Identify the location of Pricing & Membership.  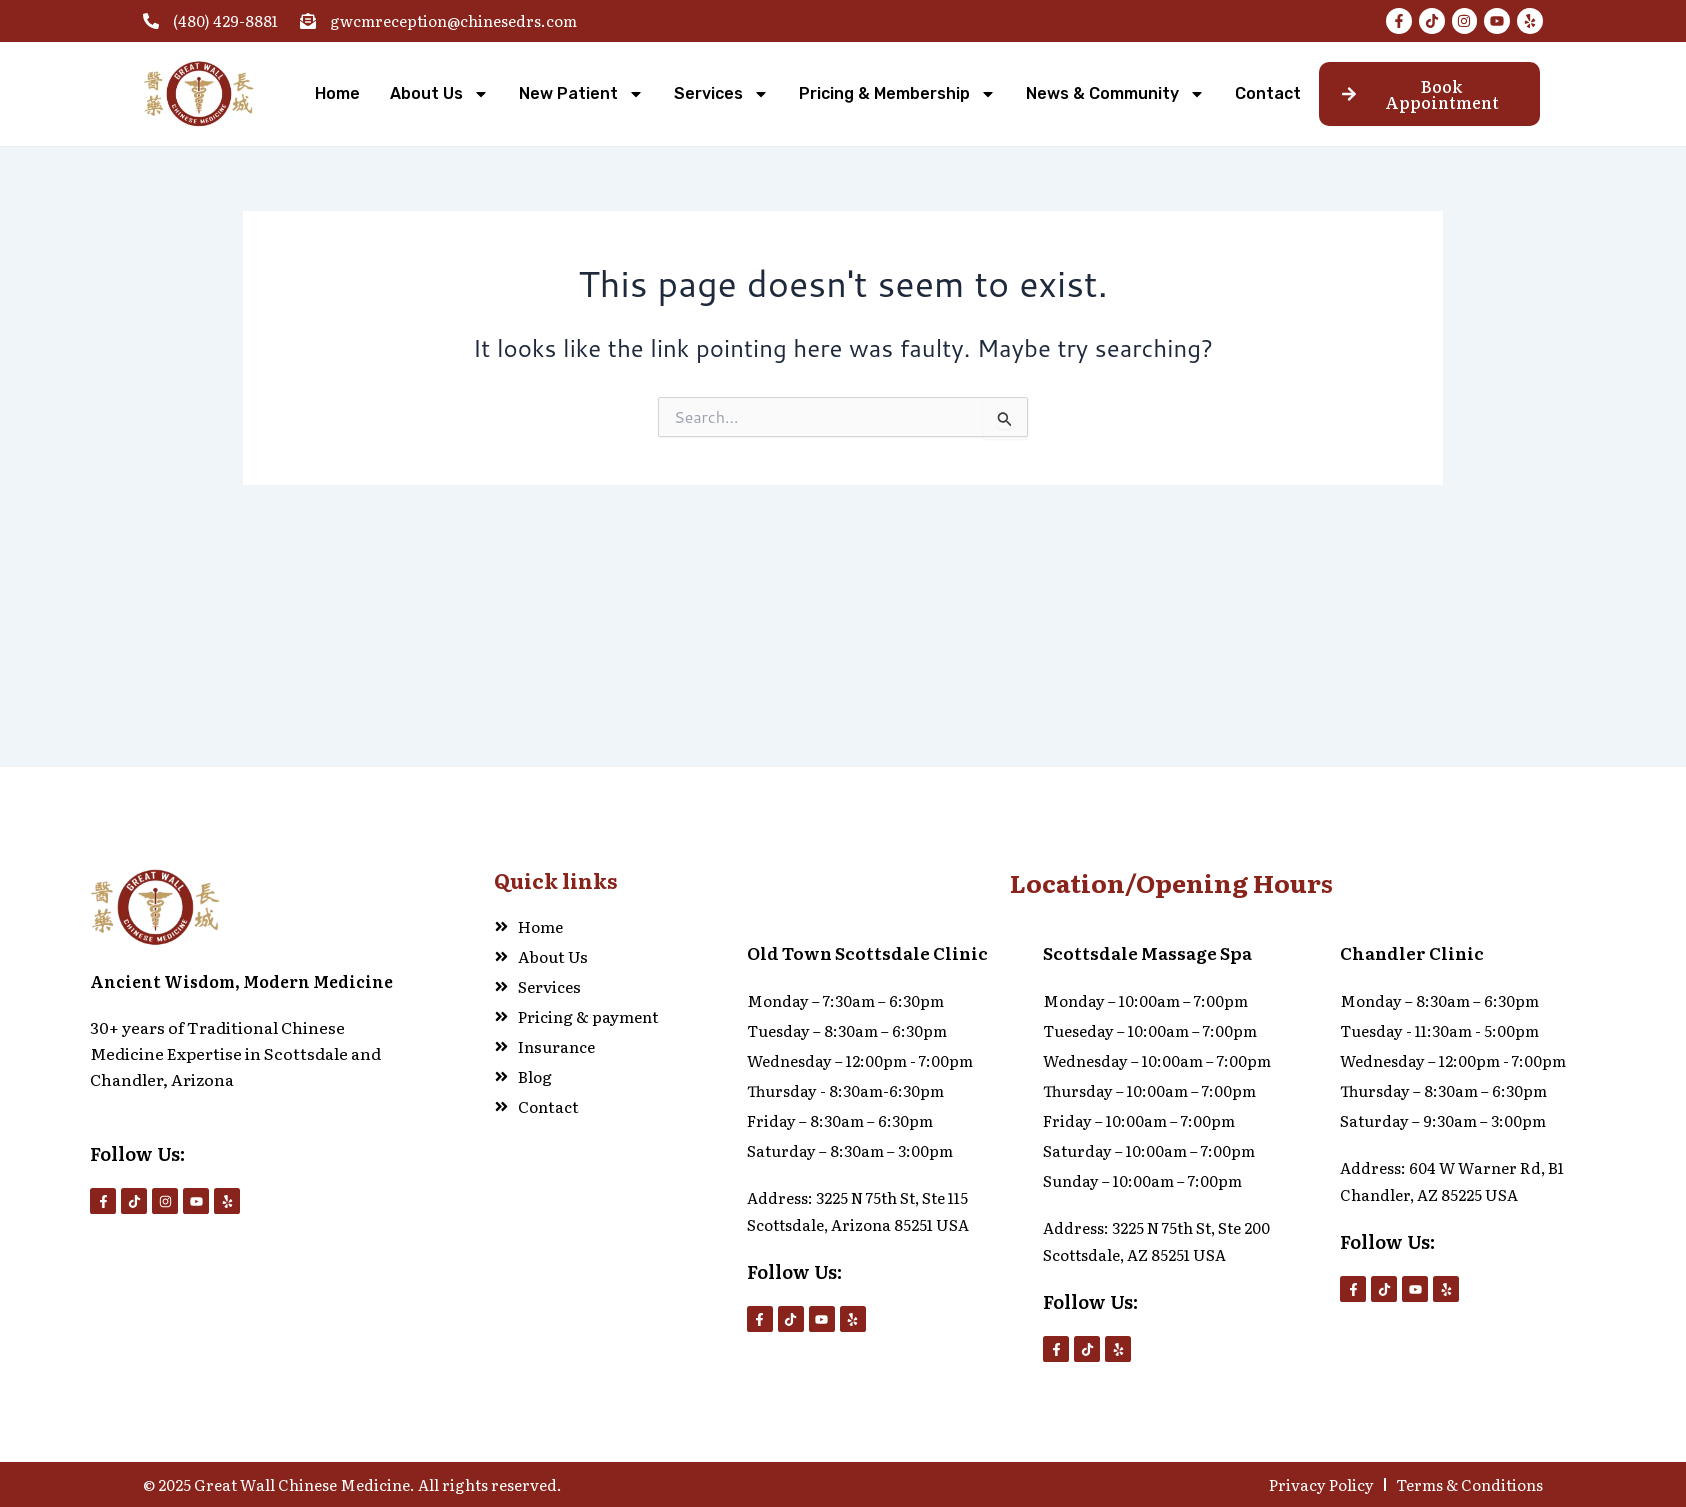
(897, 94).